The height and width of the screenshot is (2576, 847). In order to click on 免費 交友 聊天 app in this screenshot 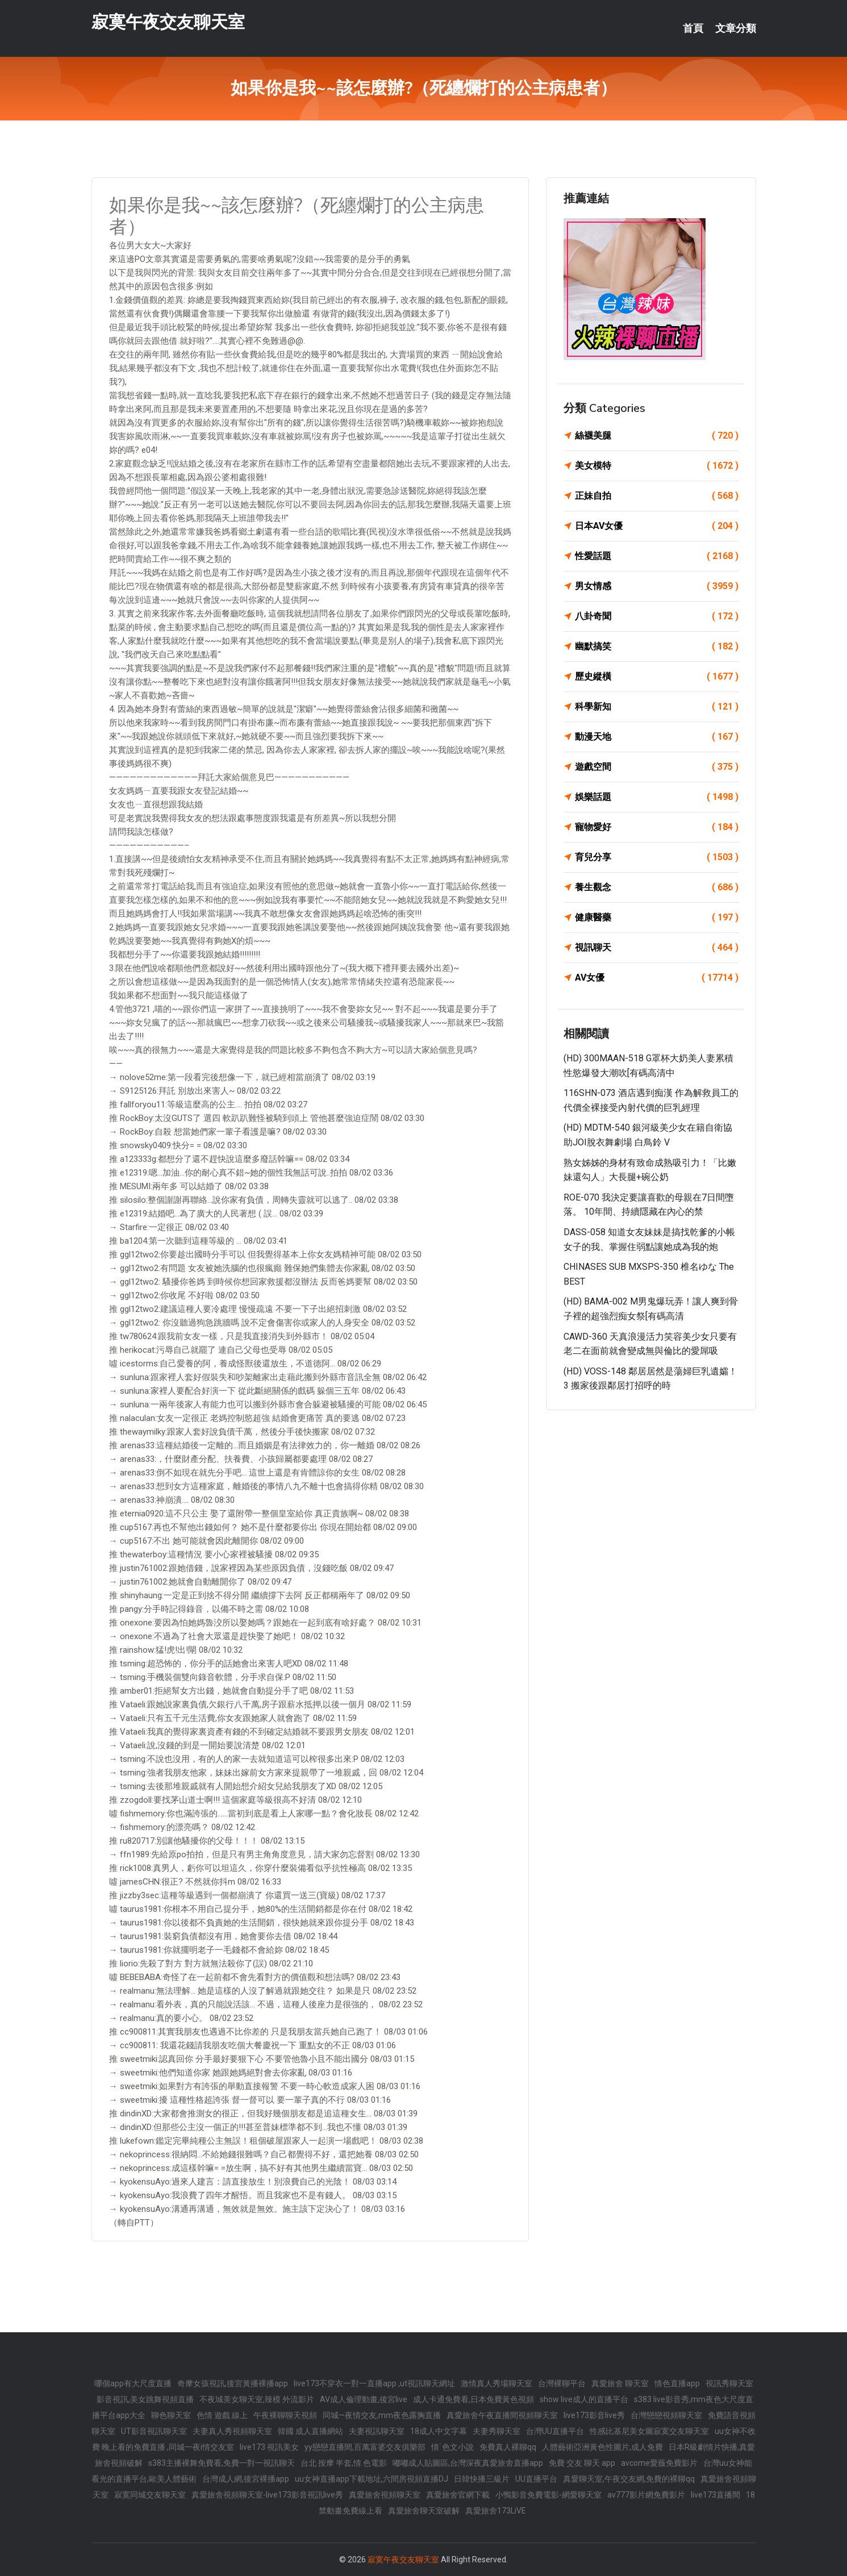, I will do `click(582, 2462)`.